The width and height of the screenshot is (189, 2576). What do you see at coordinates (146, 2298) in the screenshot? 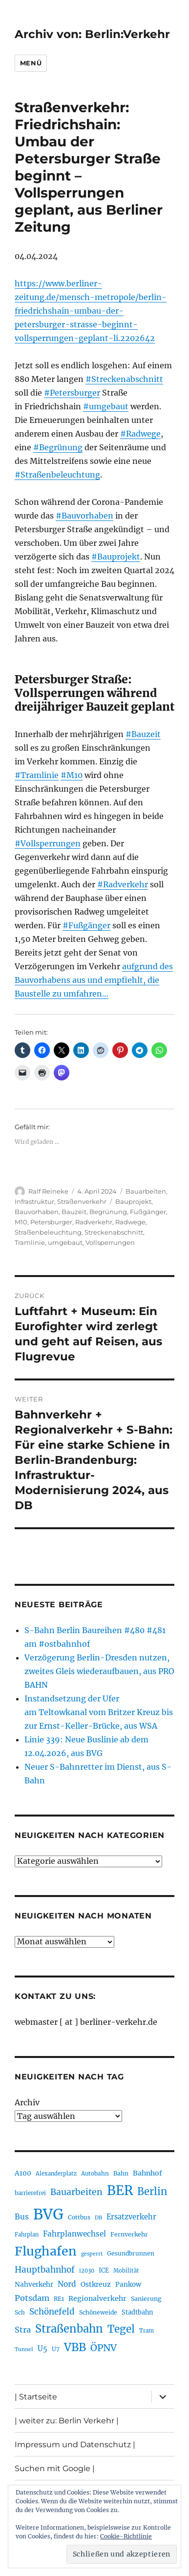
I see `Sanierung [Sanierung (218 Einträge)]` at bounding box center [146, 2298].